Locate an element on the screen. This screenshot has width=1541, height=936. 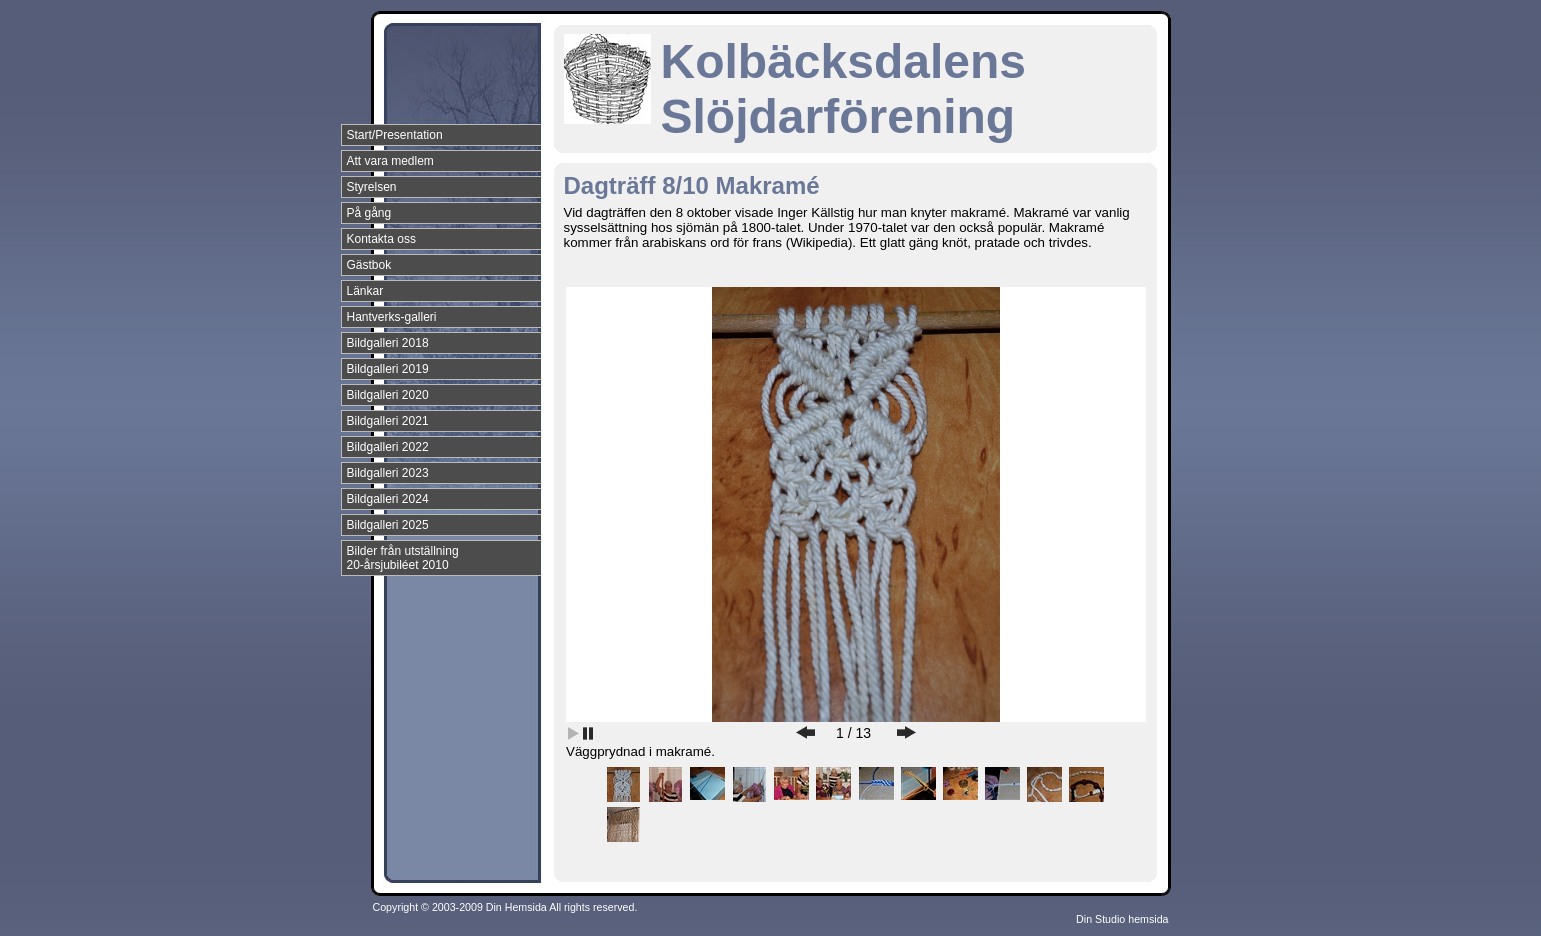
Bilder från utställning 20-årsjubiléet 2010 is located at coordinates (403, 558).